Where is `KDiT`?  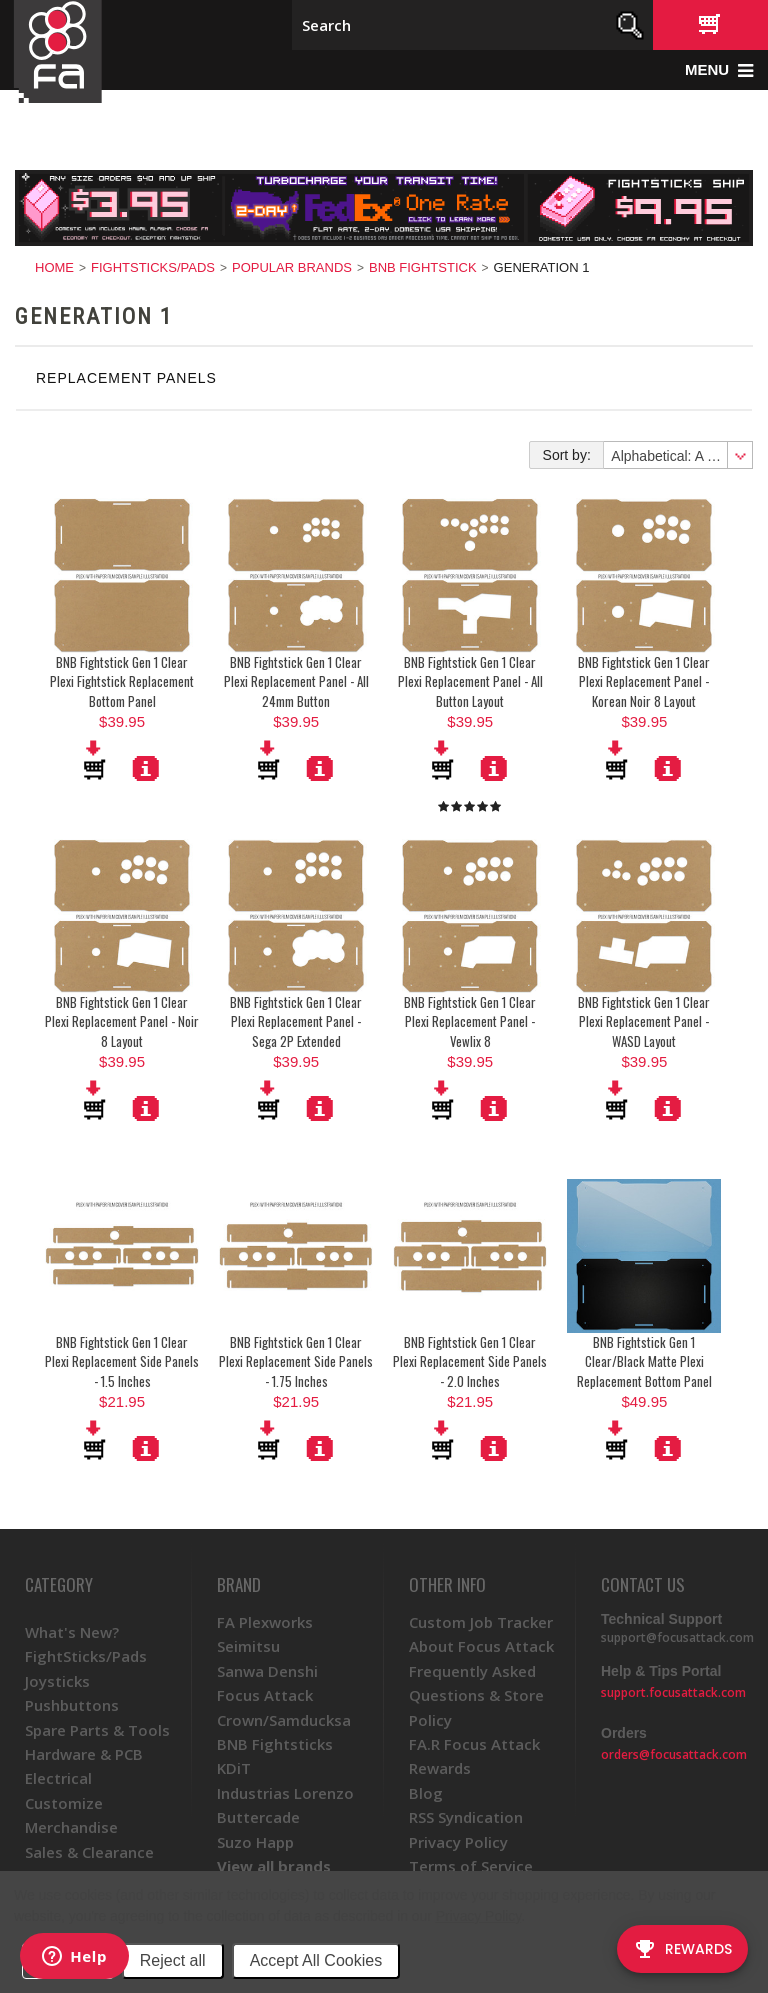
KDiT is located at coordinates (234, 1768).